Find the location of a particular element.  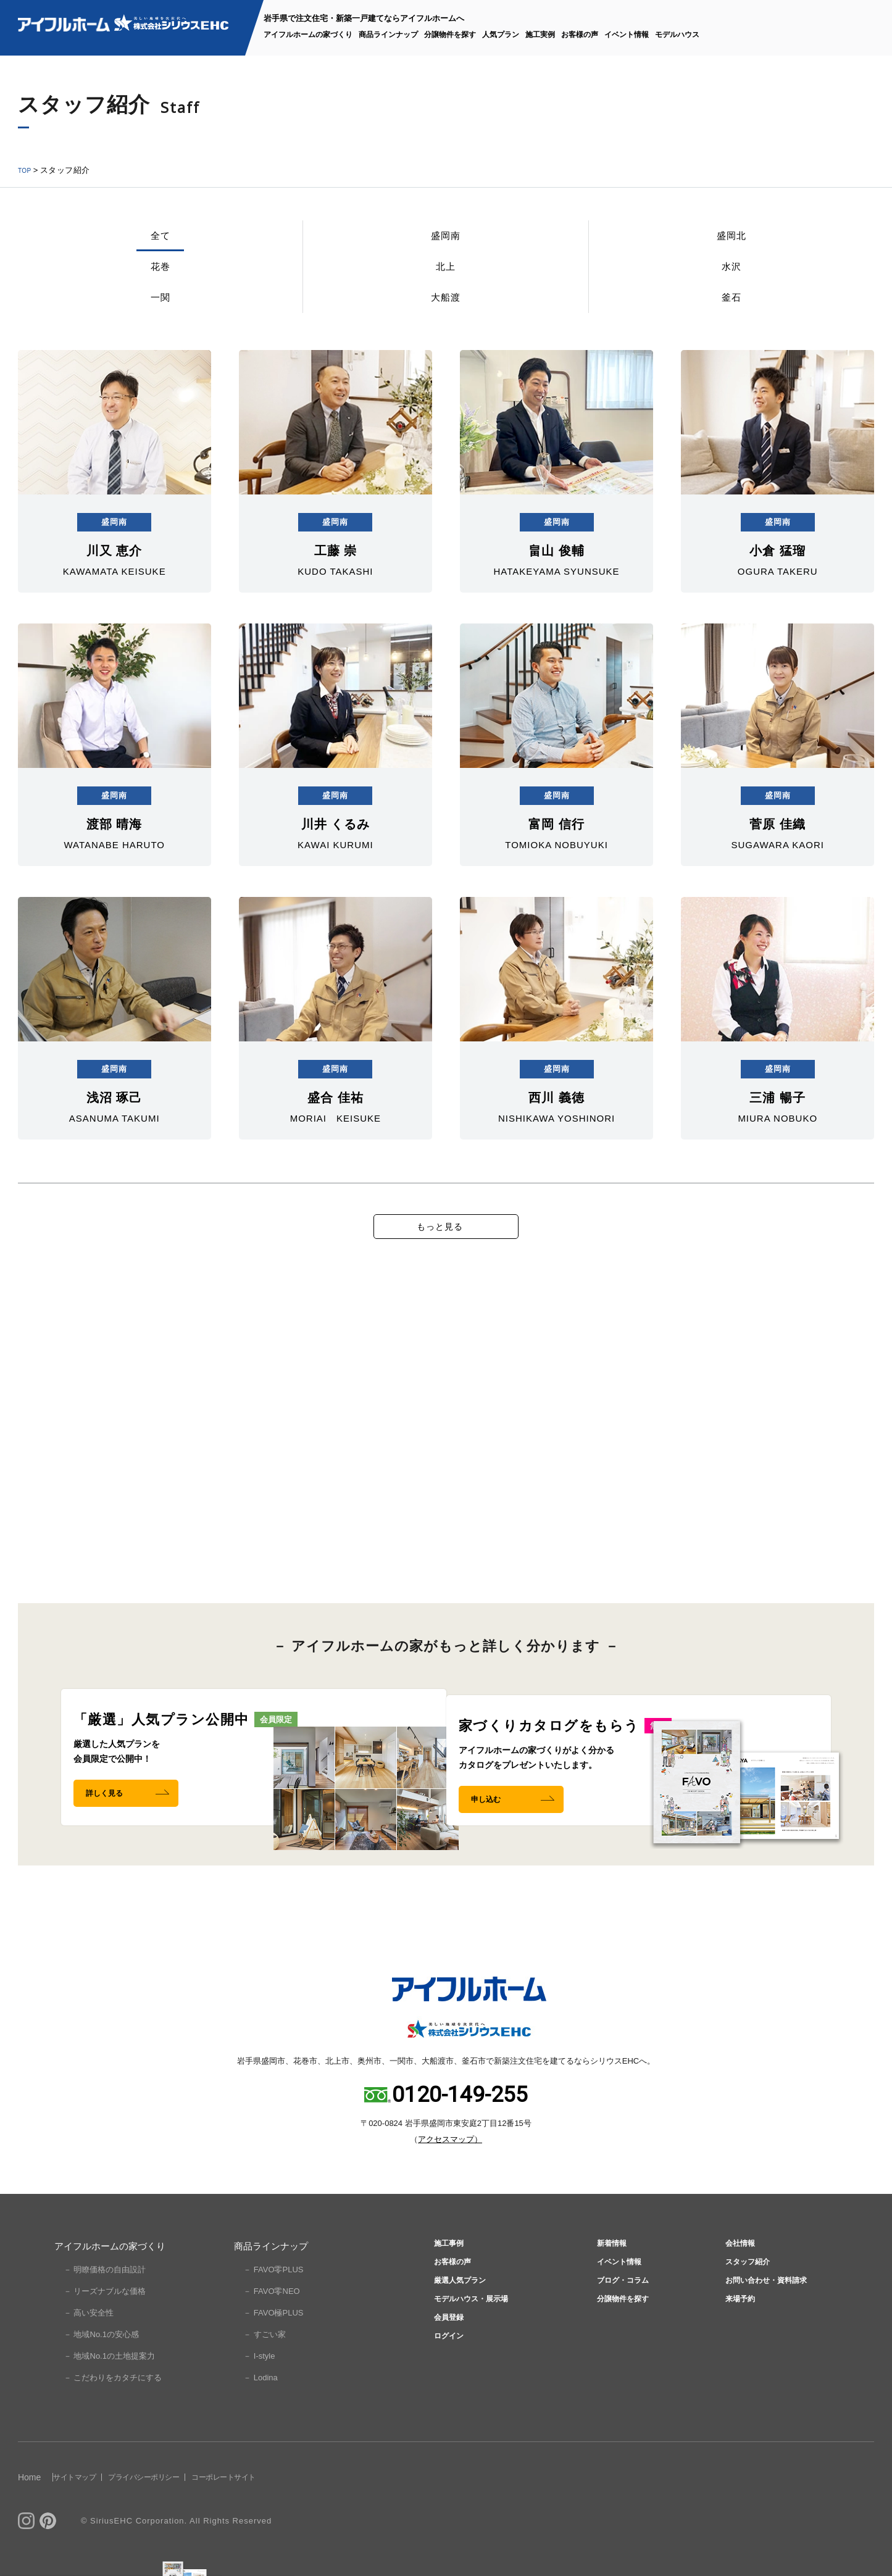

分譲物件を探す is located at coordinates (450, 34).